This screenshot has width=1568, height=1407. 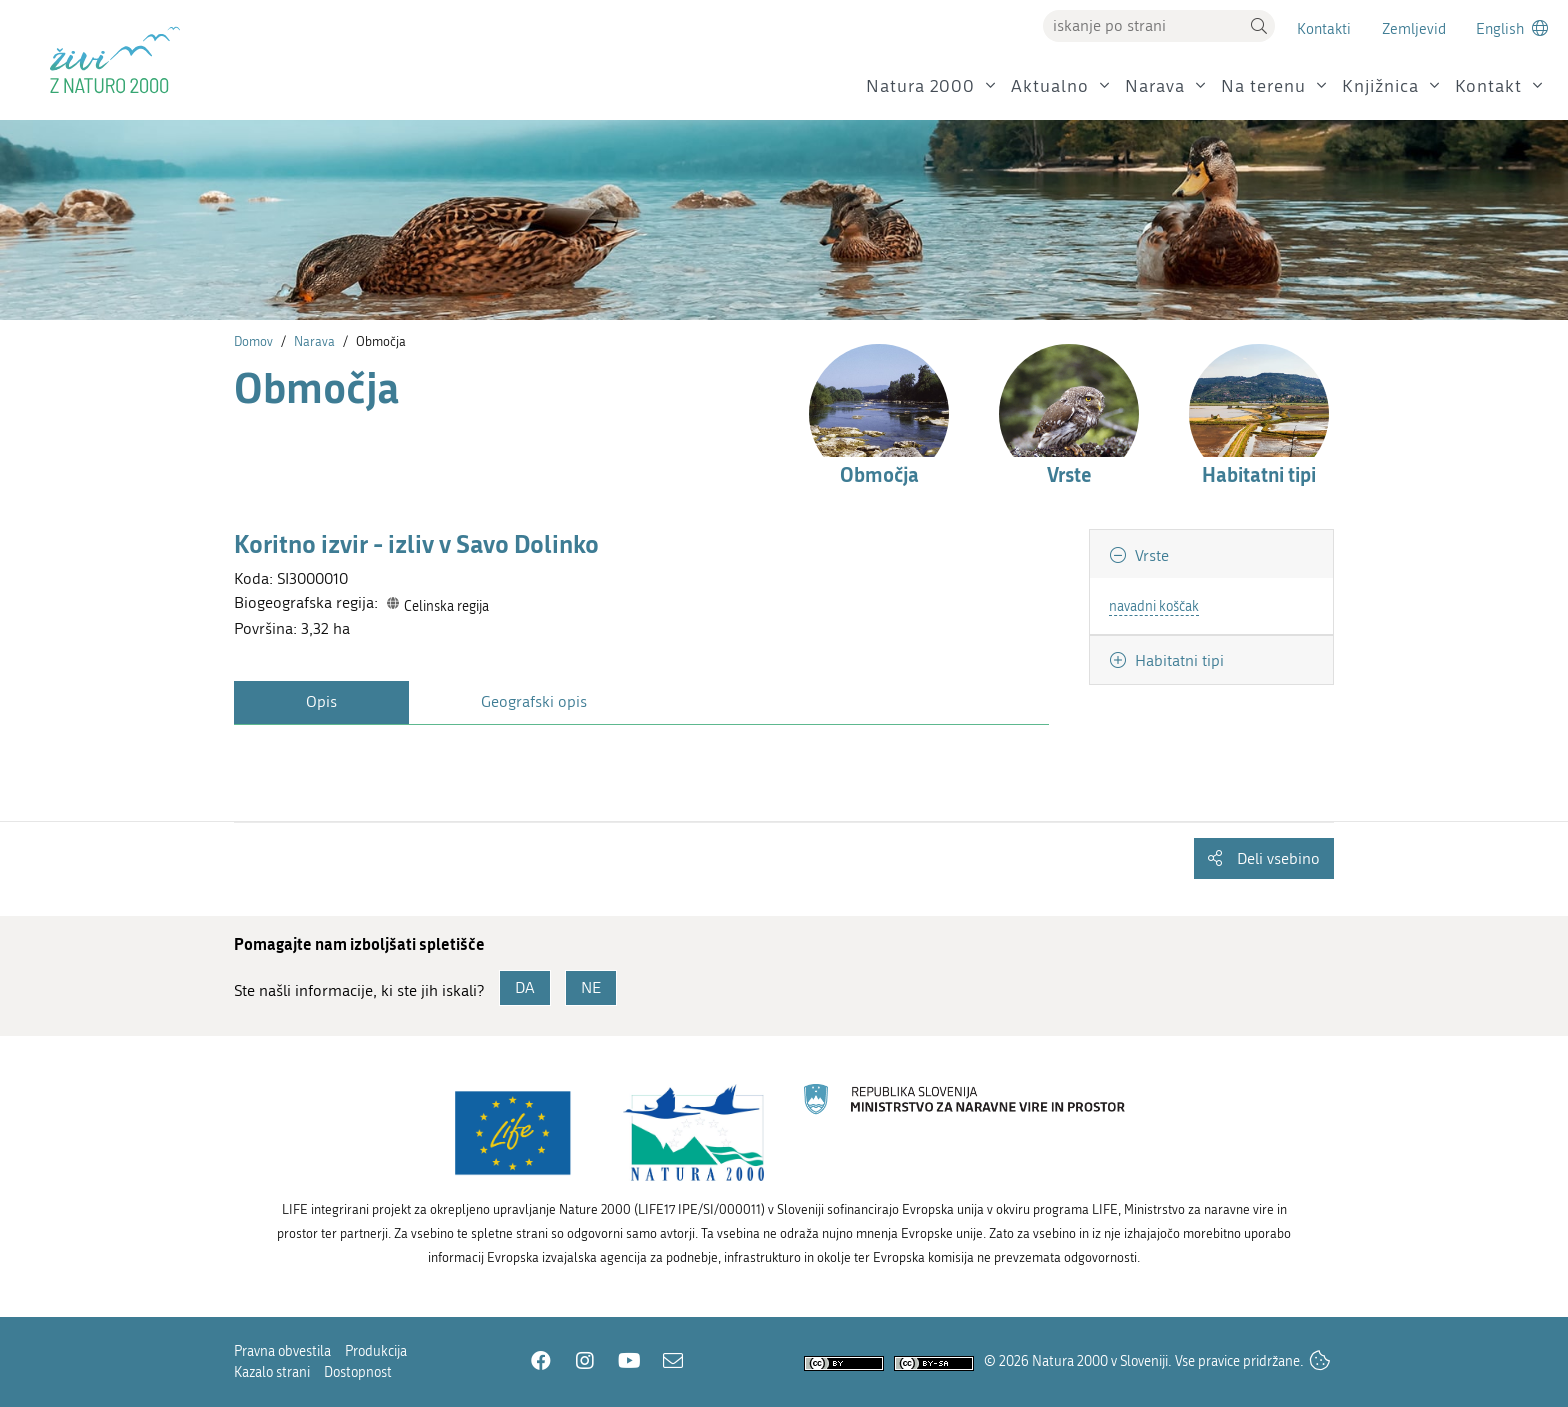 I want to click on Vrste, so click(x=1150, y=555).